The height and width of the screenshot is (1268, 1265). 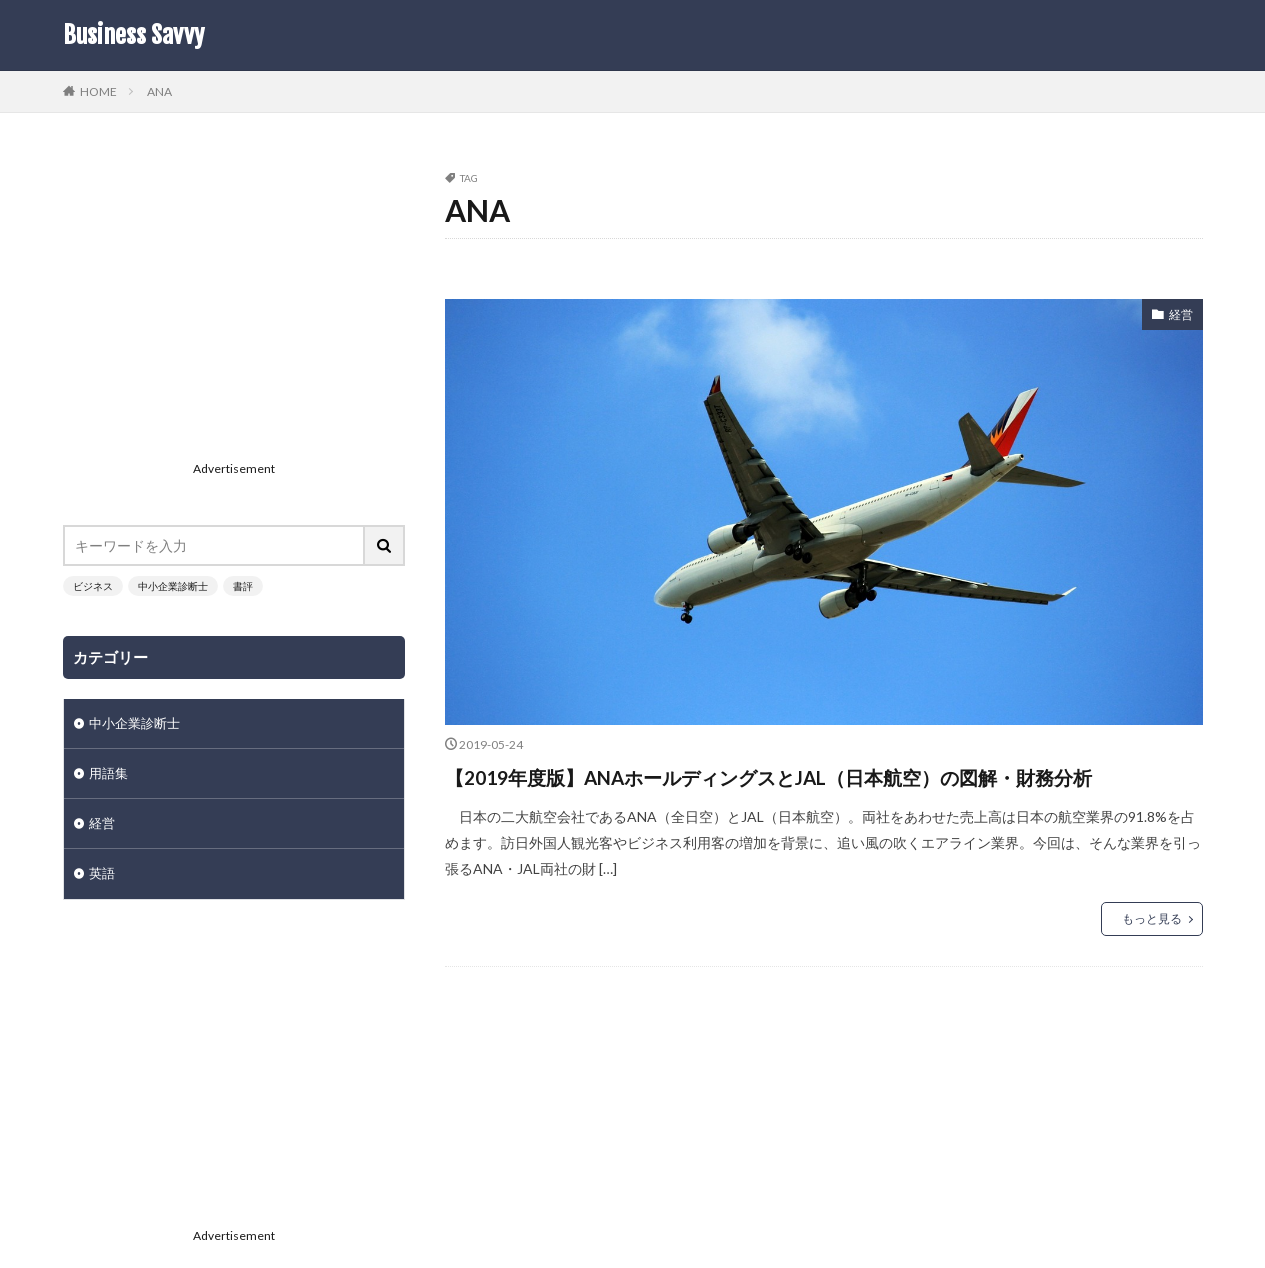 I want to click on 経営, so click(x=1179, y=316).